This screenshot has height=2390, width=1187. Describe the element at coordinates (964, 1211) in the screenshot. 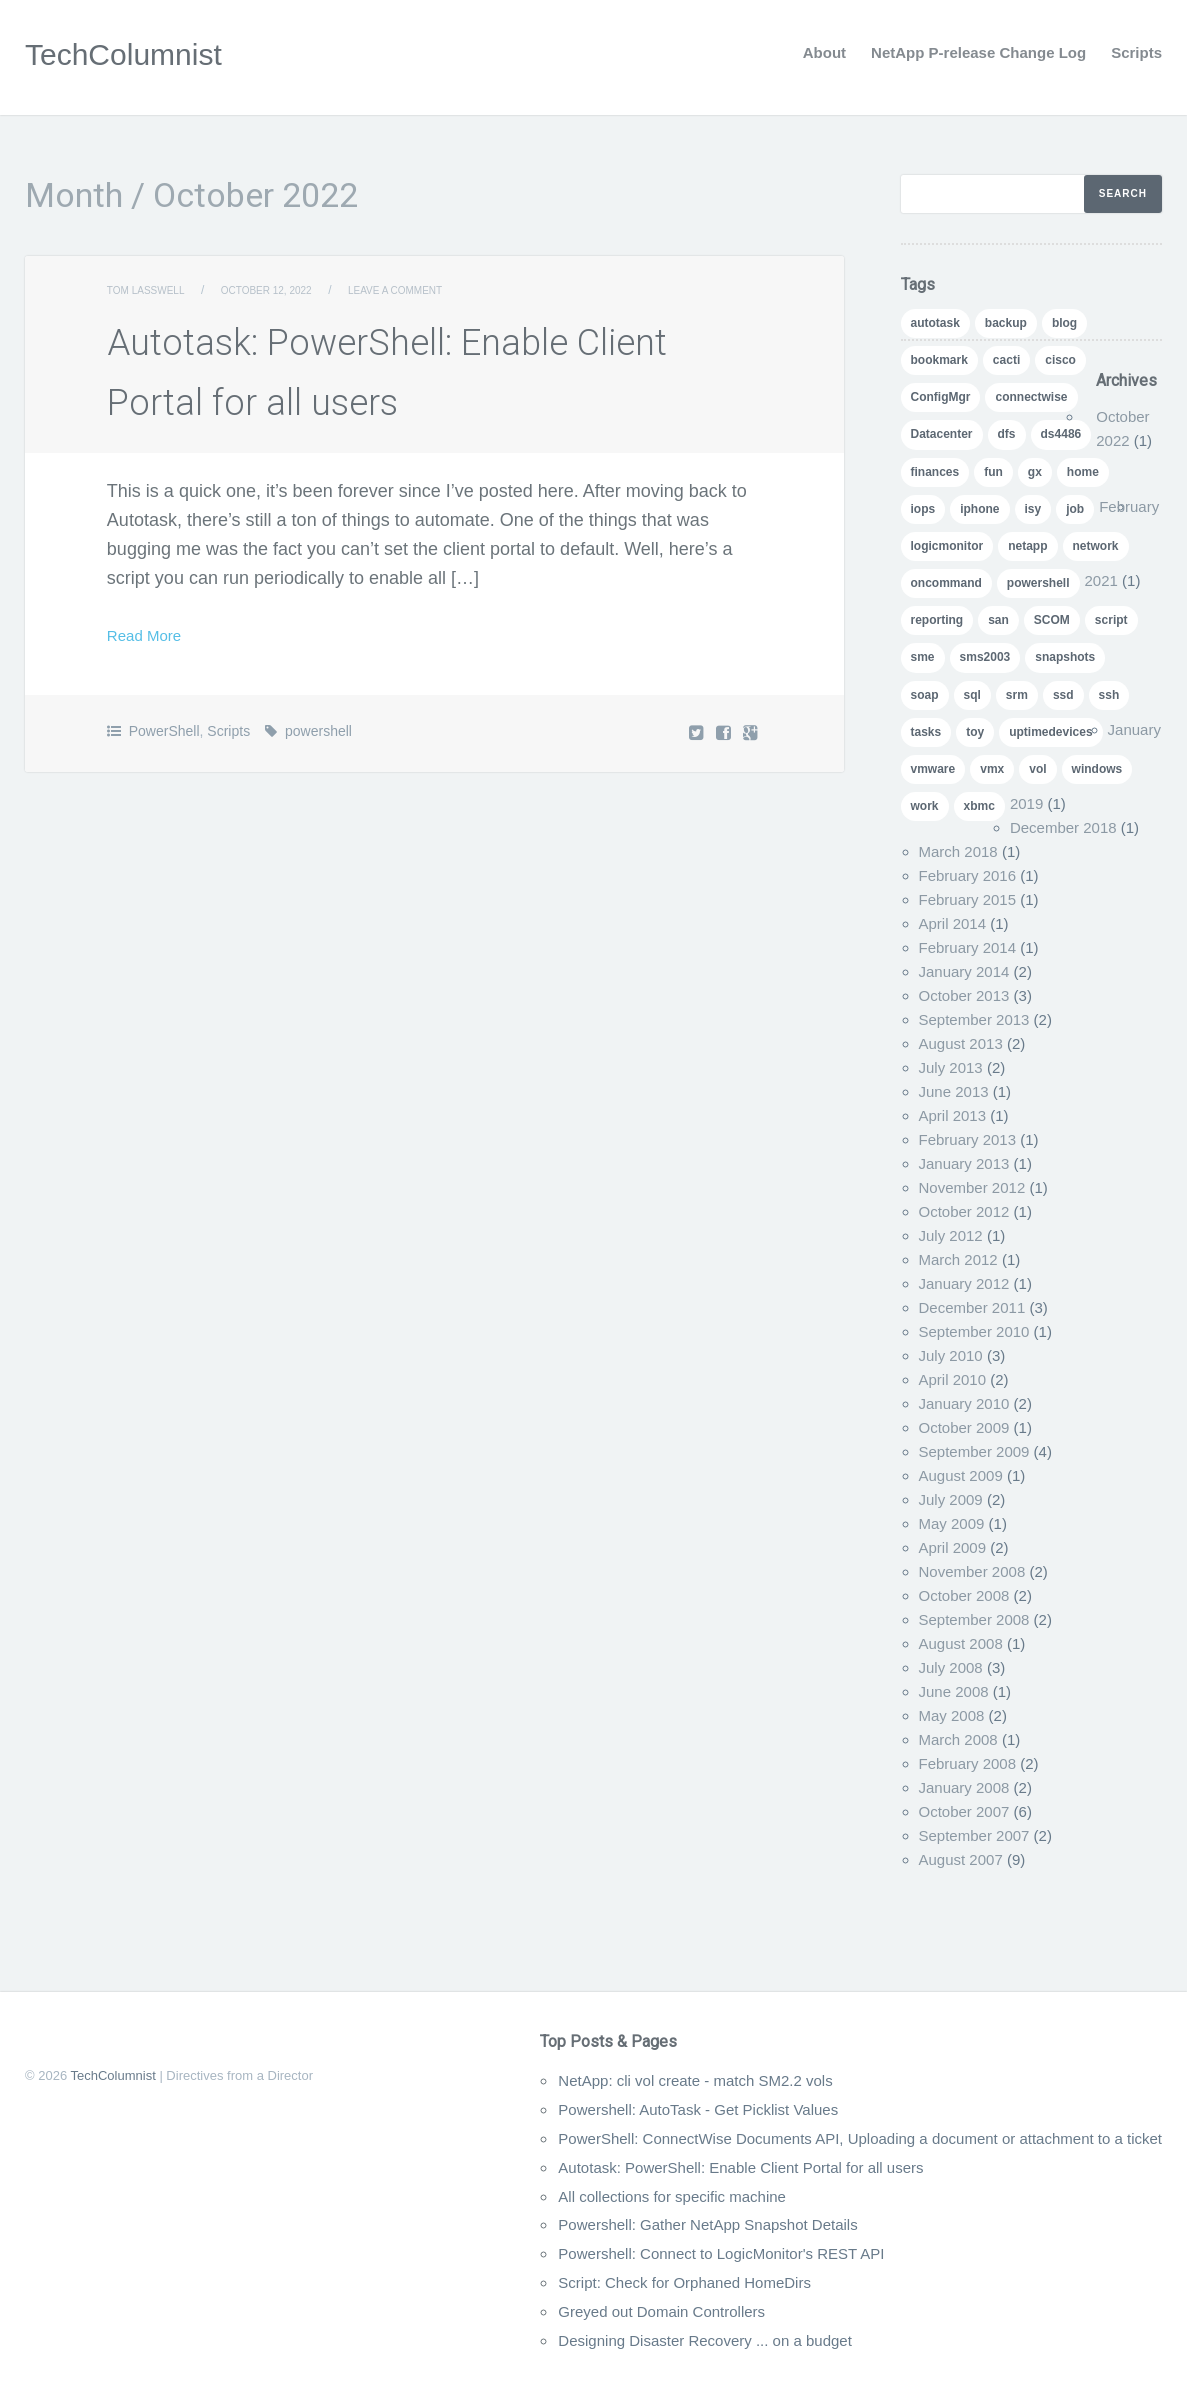

I see `October 2012` at that location.